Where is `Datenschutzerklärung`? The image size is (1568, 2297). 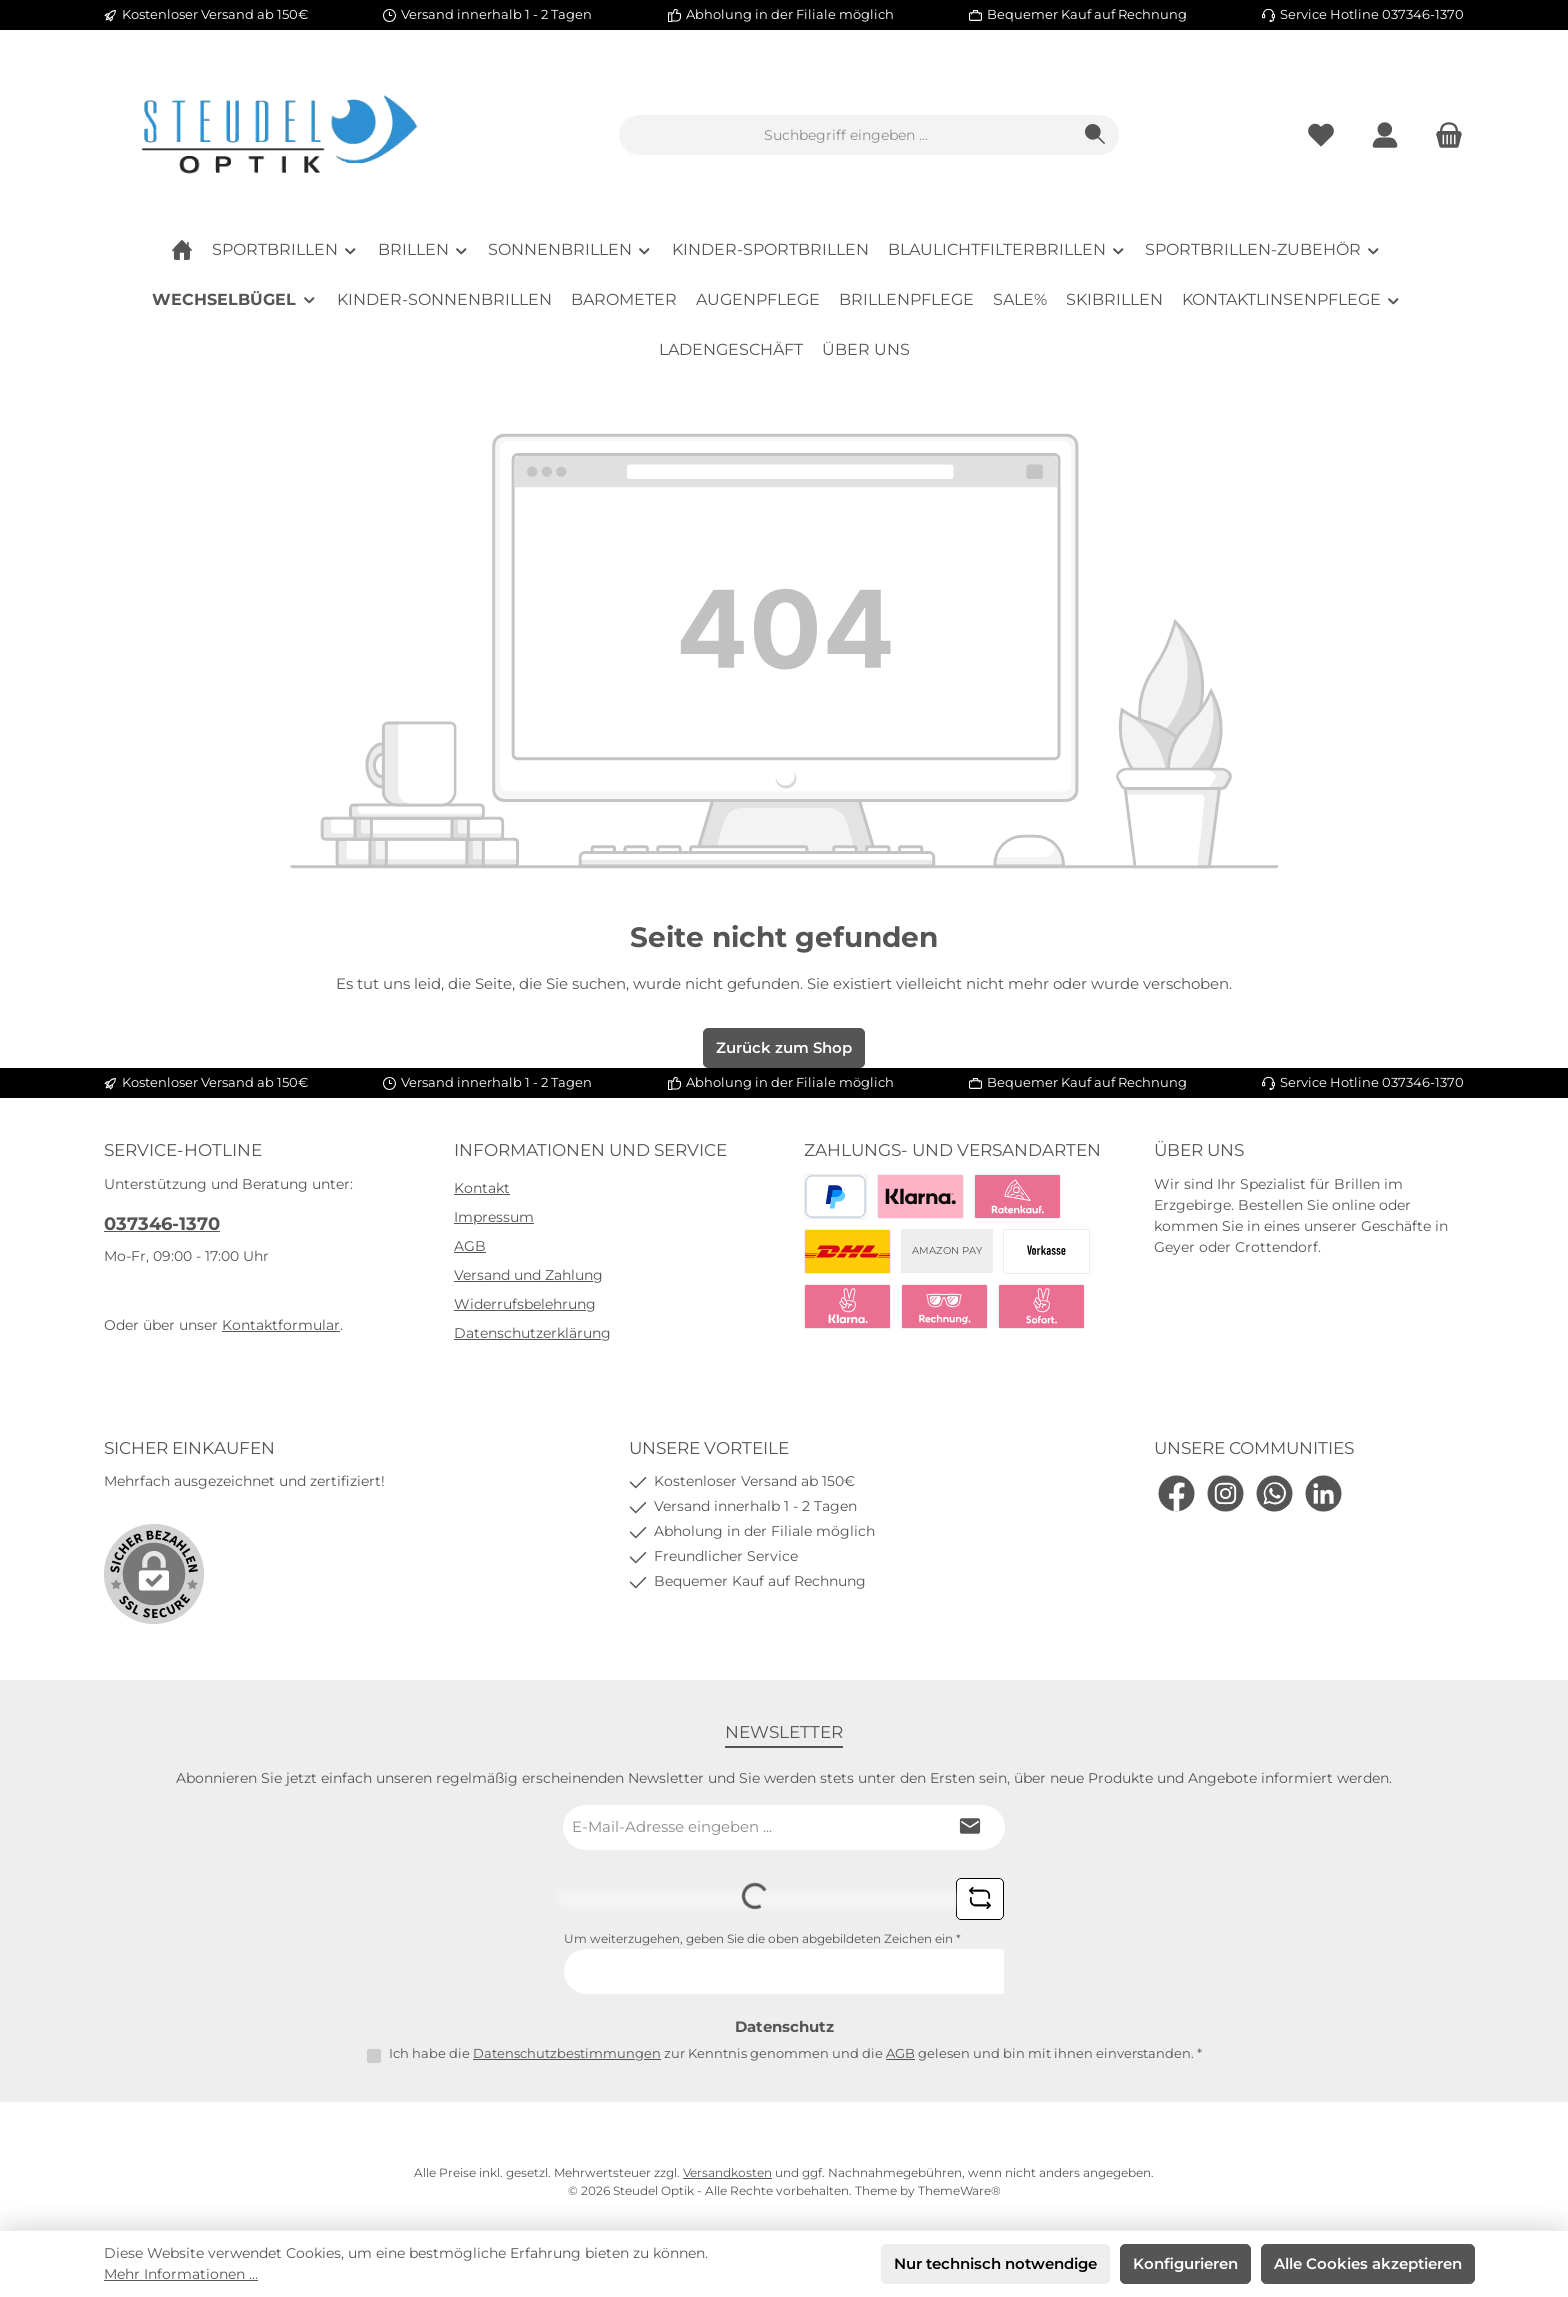 Datenschutzerklärung is located at coordinates (532, 1333).